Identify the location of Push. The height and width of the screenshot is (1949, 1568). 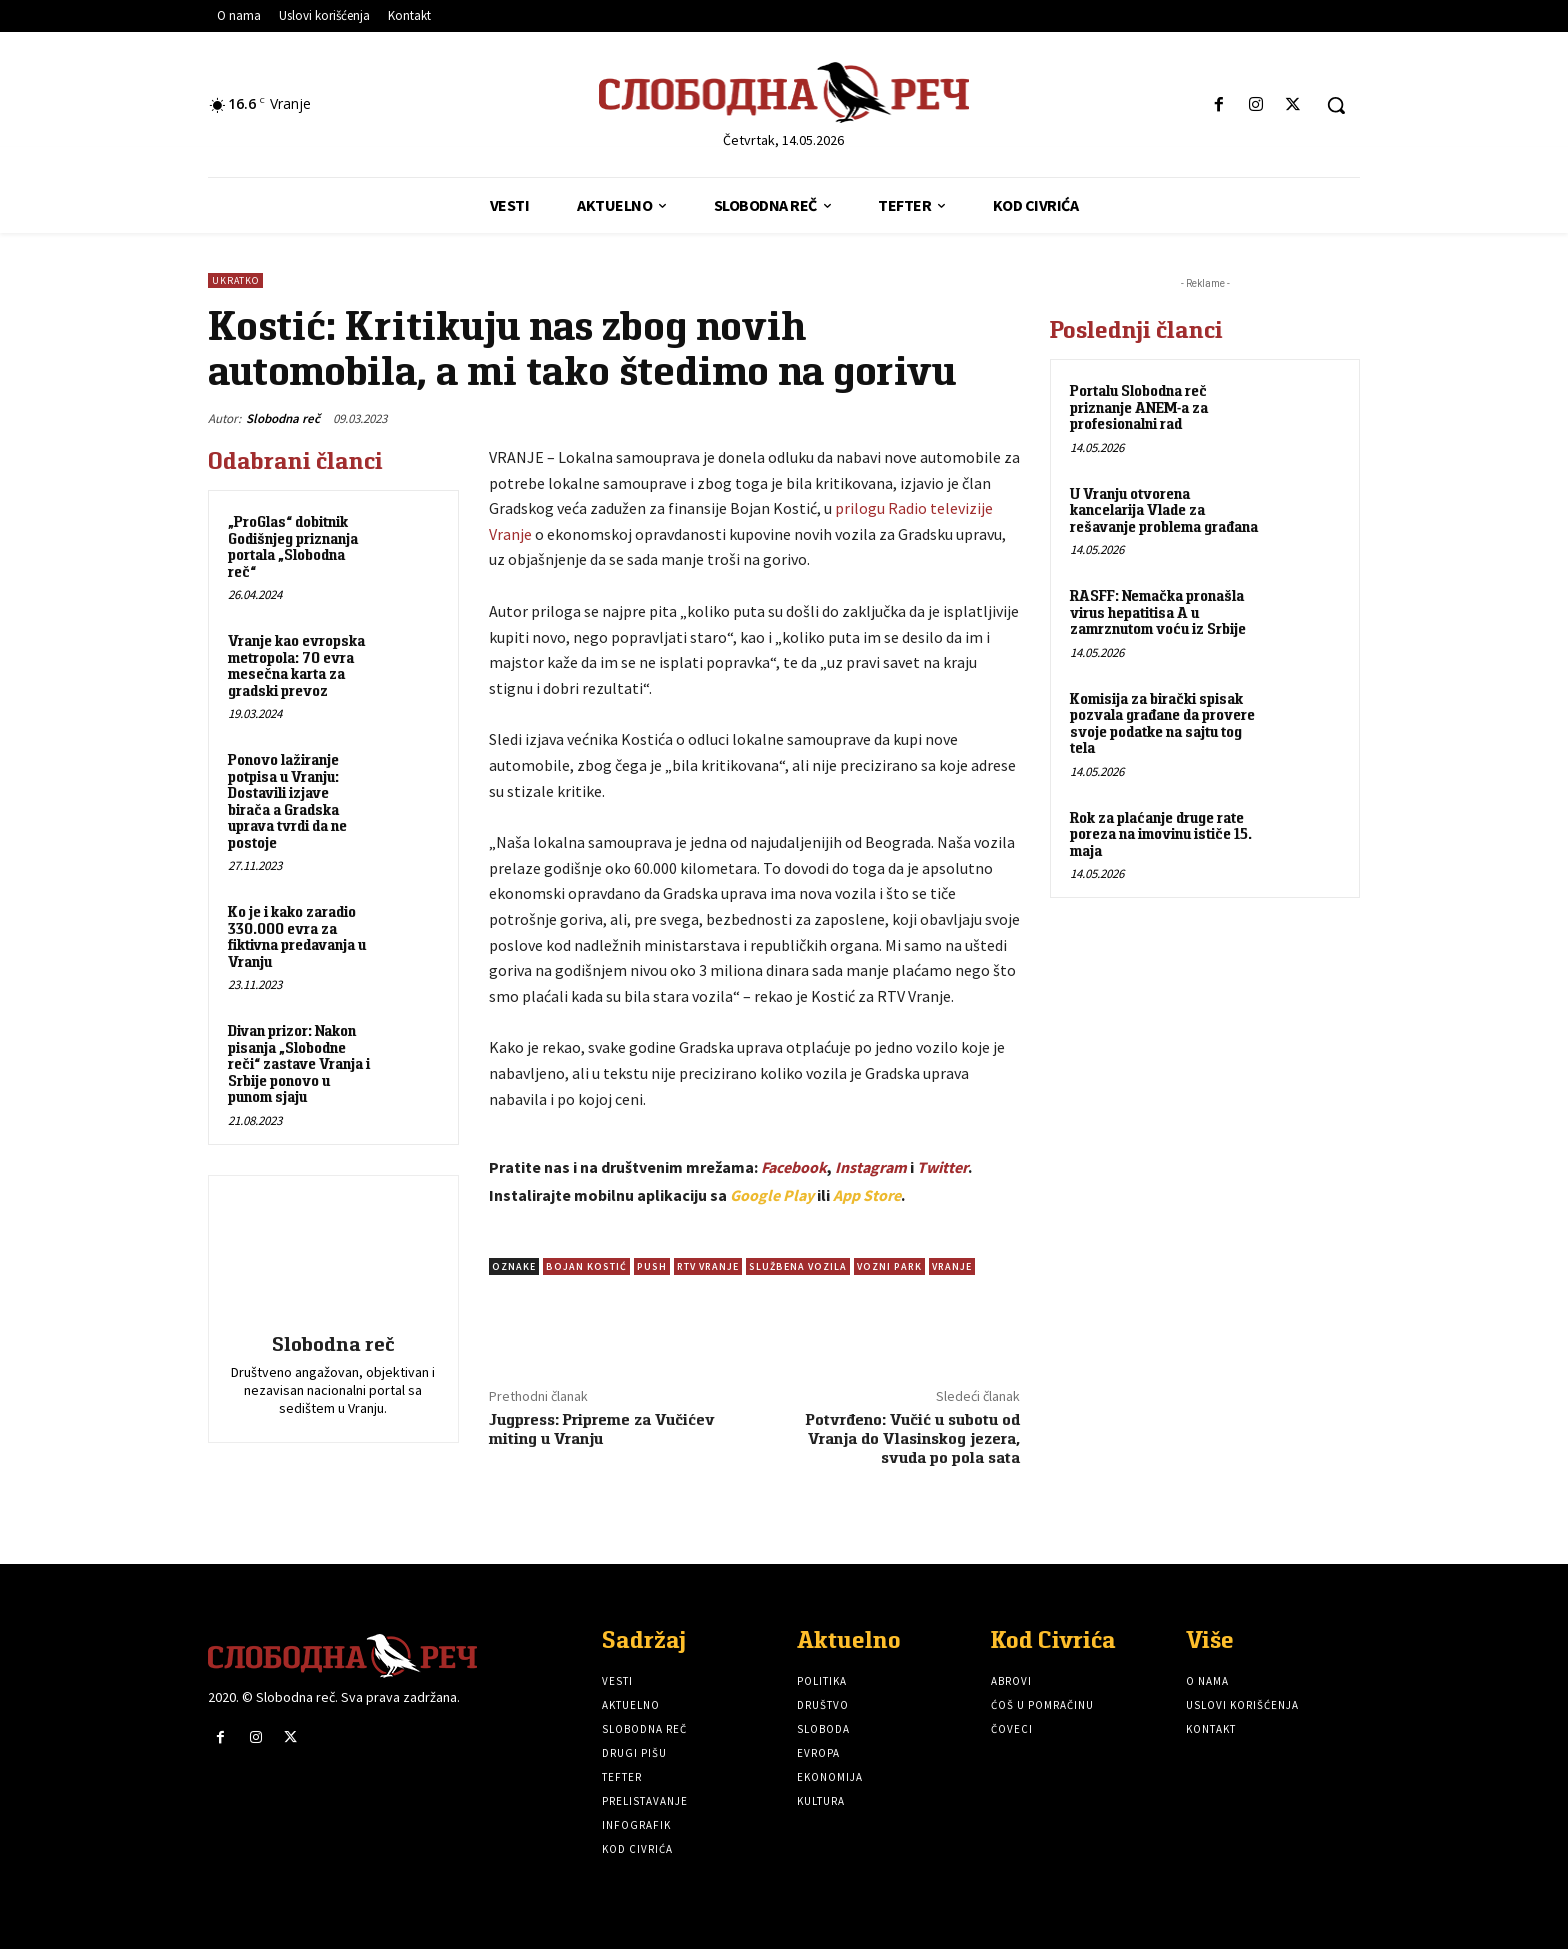
(652, 1266).